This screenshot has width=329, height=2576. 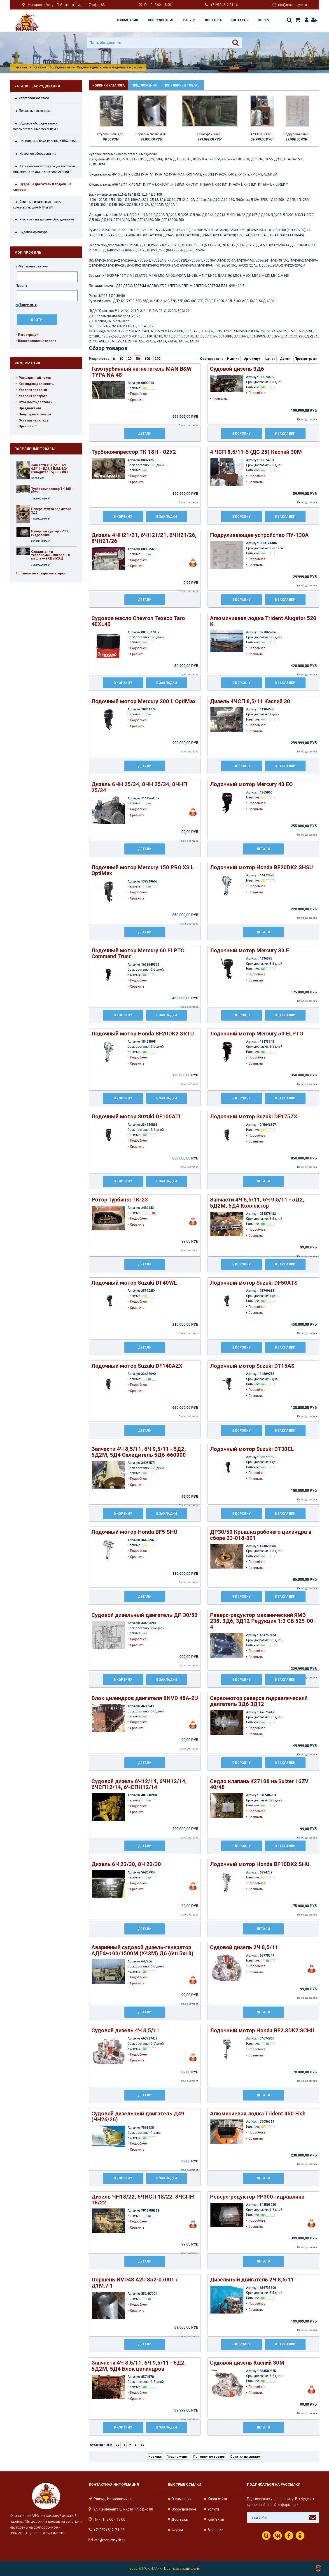 What do you see at coordinates (224, 5) in the screenshot?
I see `+7 (952) 812-71-16` at bounding box center [224, 5].